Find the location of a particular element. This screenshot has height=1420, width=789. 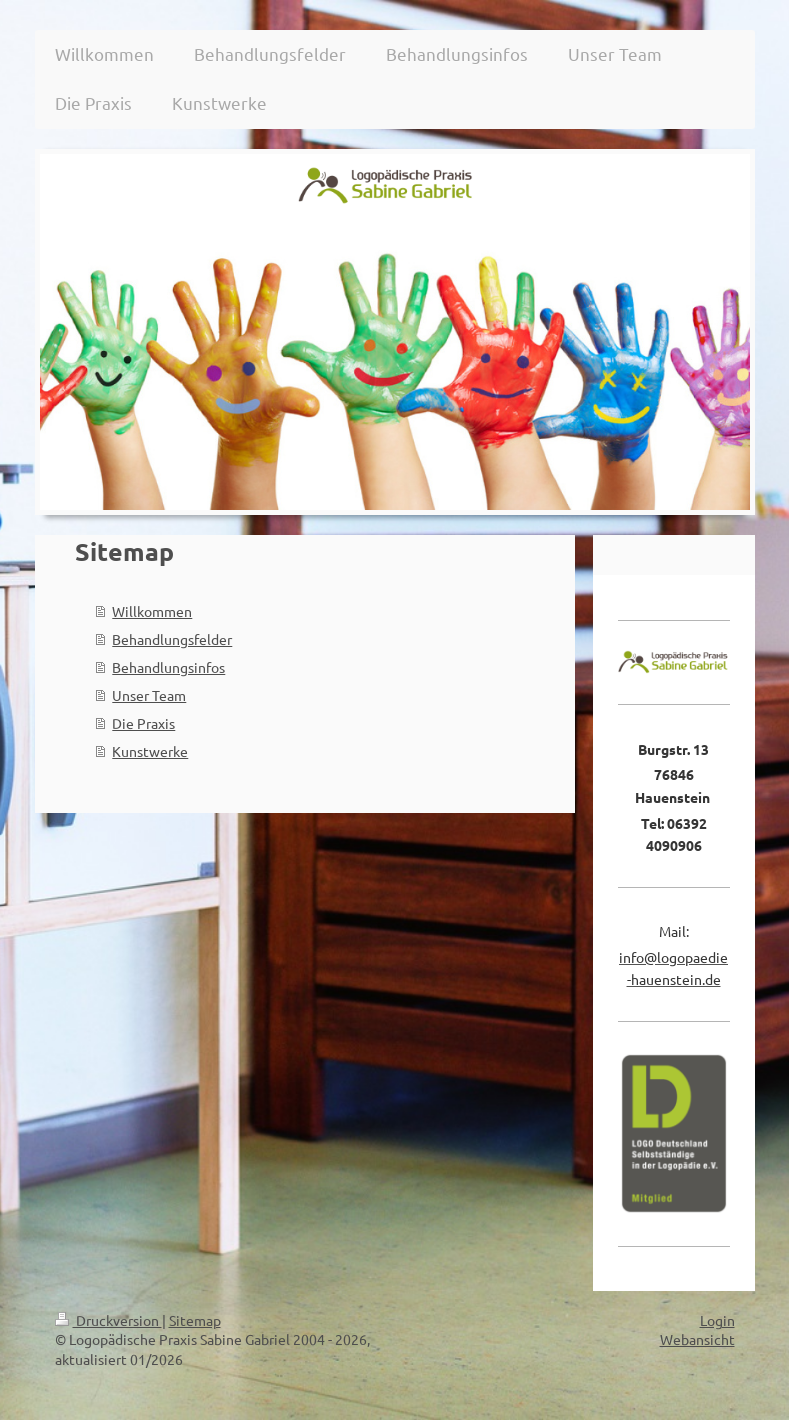

Login is located at coordinates (717, 1320).